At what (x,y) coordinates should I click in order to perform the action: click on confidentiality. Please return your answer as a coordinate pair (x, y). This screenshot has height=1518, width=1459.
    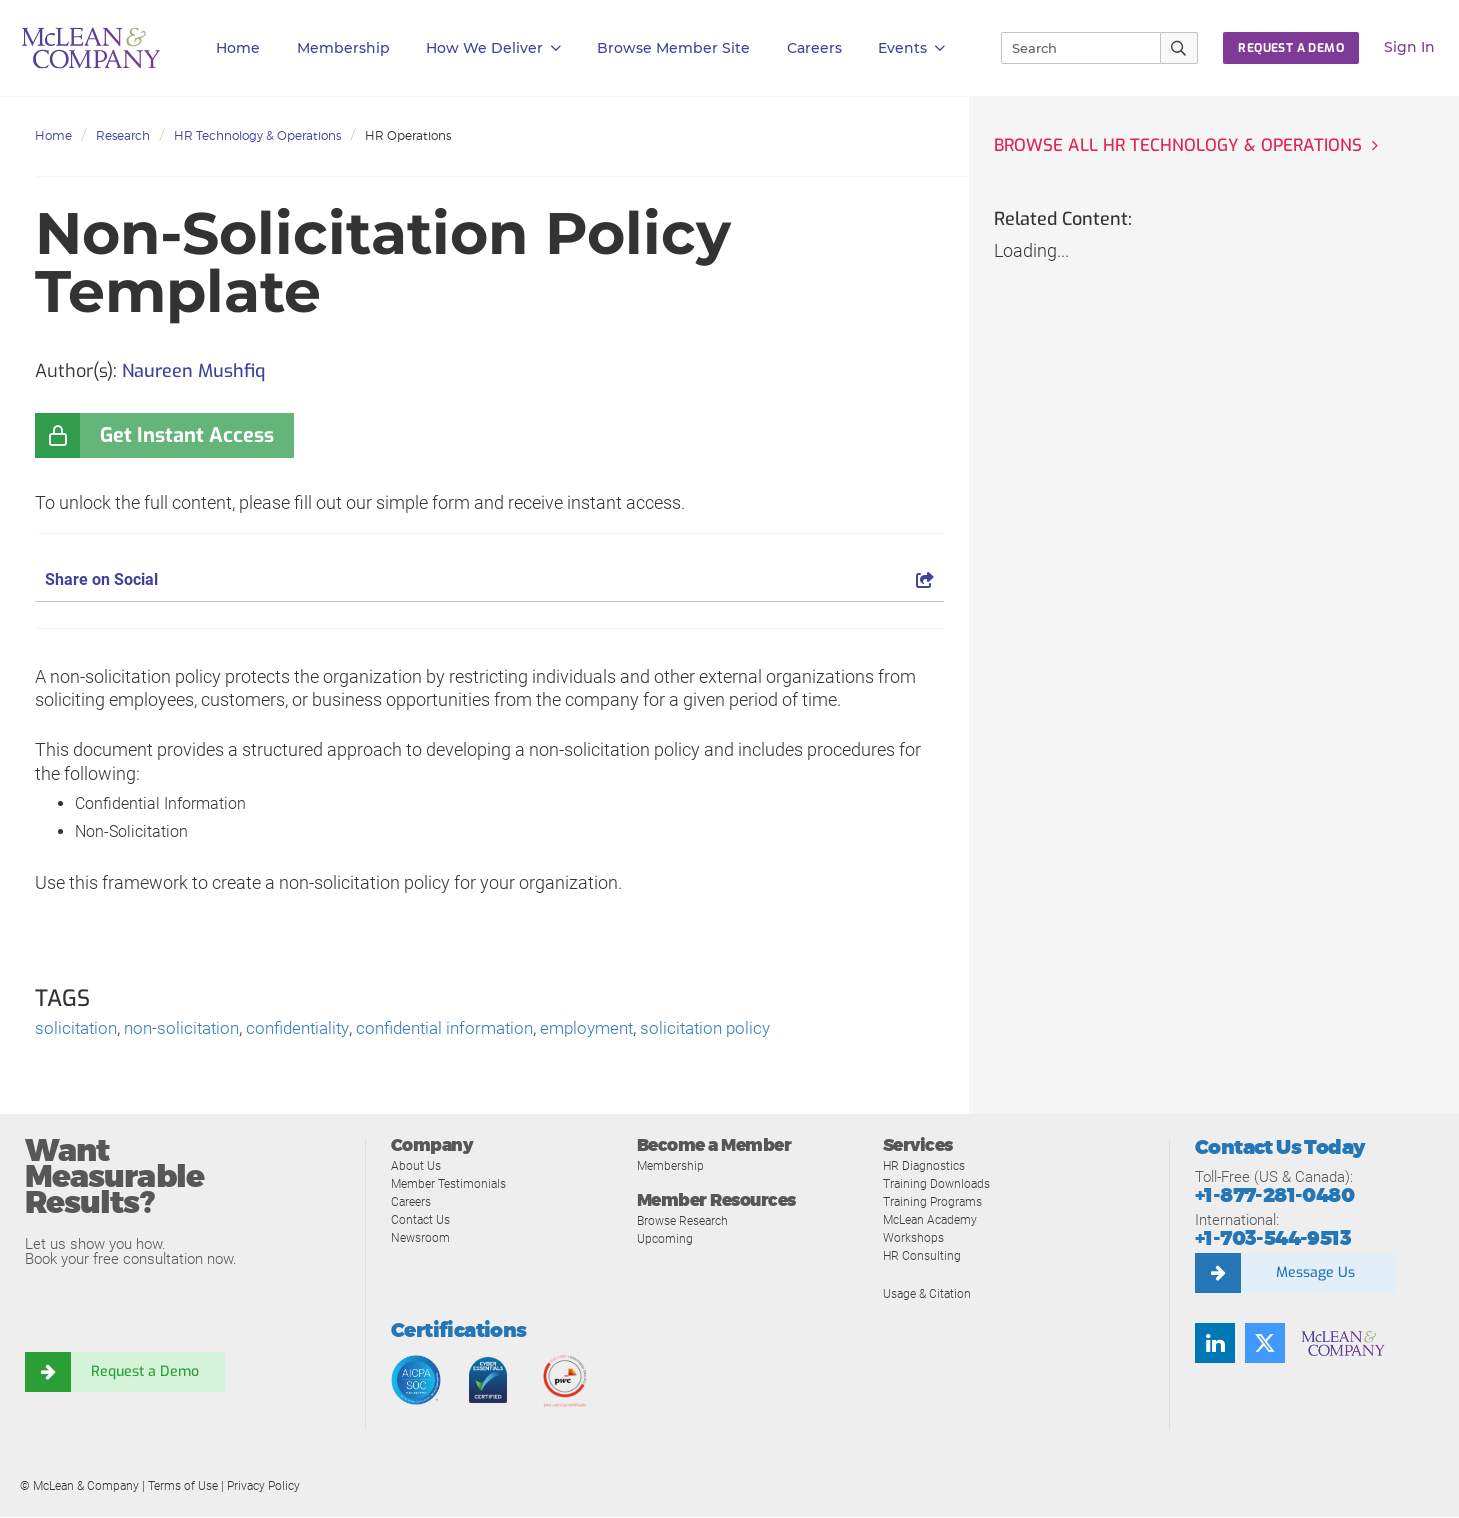
    Looking at the image, I should click on (311, 1029).